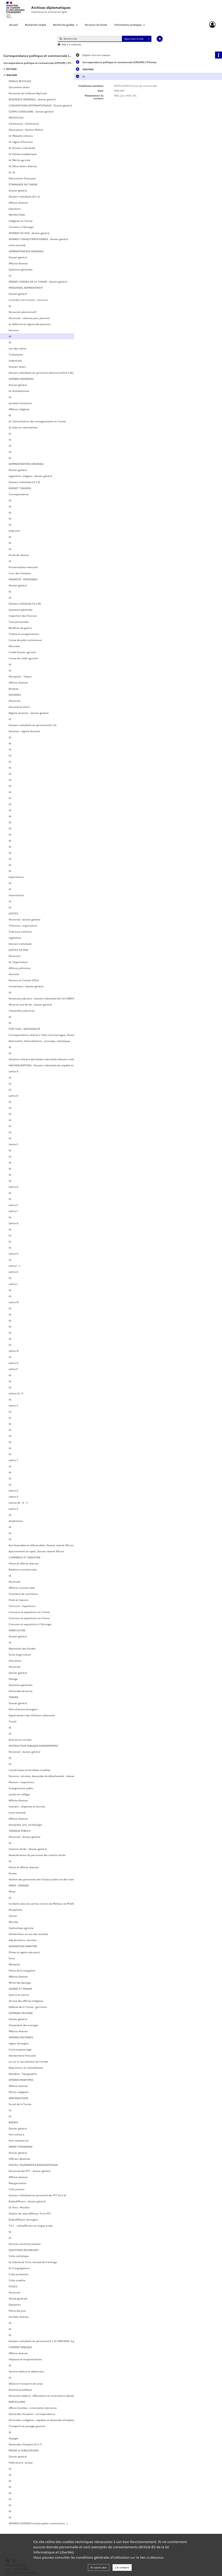  I want to click on Routes, so click(13, 1873).